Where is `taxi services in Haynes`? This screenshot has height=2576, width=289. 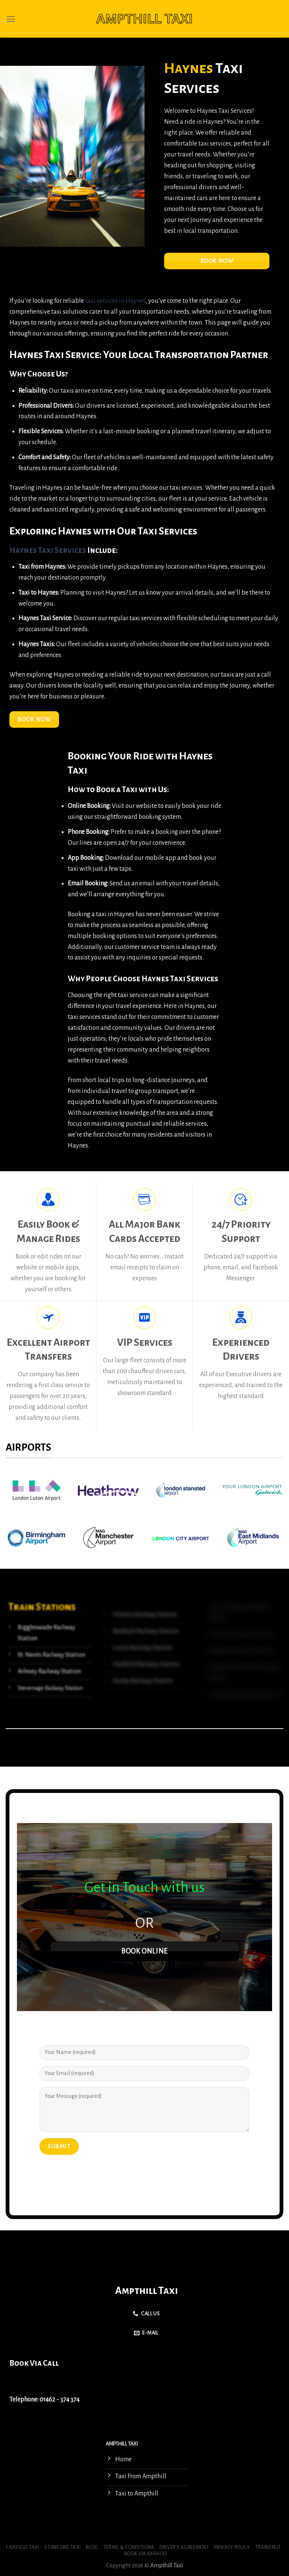
taxi services in Haynes is located at coordinates (115, 301).